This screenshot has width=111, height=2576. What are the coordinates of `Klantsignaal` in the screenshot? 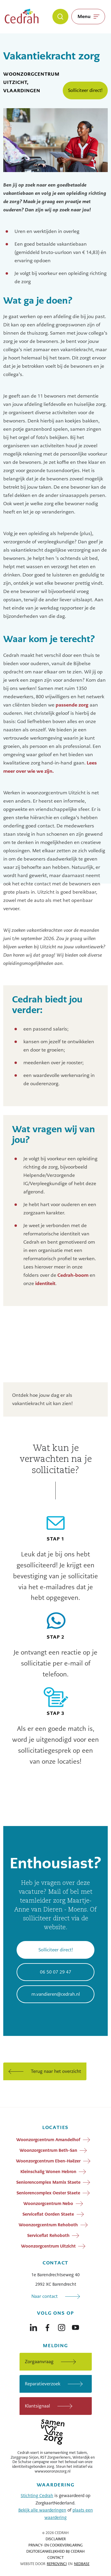 It's located at (37, 2406).